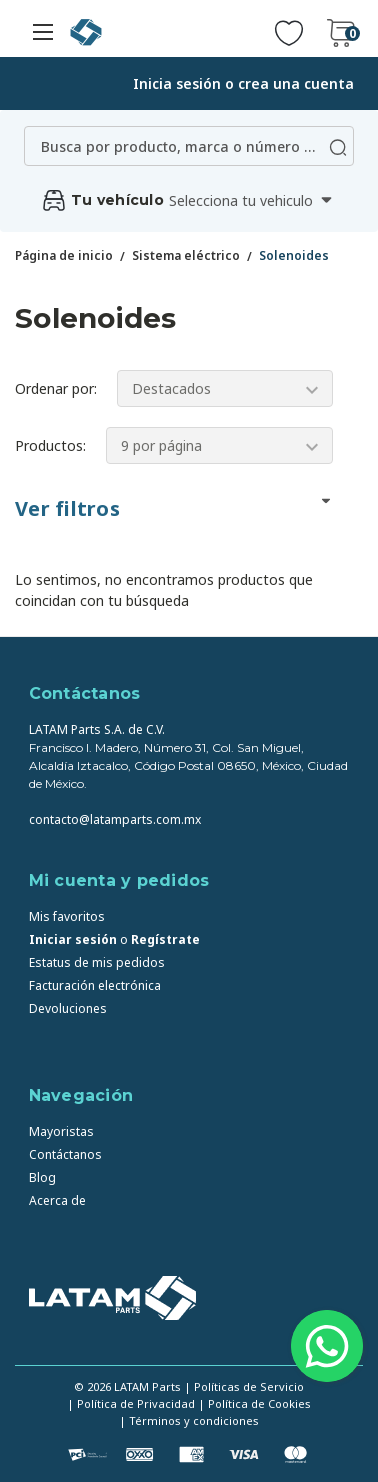  I want to click on Devoluciones, so click(68, 1008).